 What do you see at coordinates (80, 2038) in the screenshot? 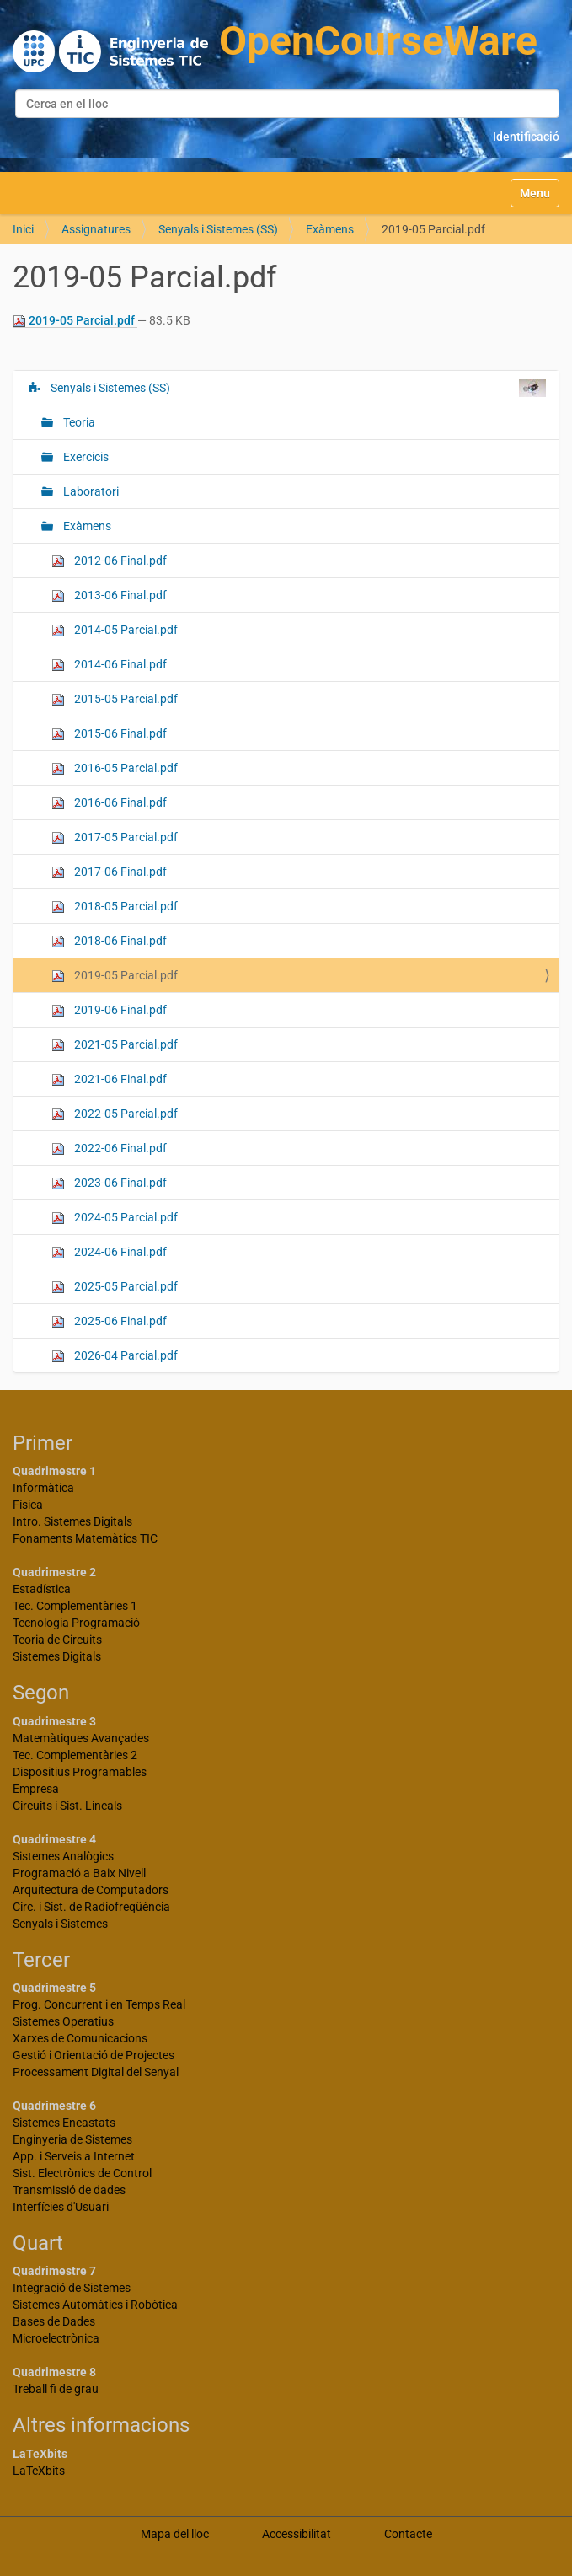
I see `Xarxes de Comunicacions` at bounding box center [80, 2038].